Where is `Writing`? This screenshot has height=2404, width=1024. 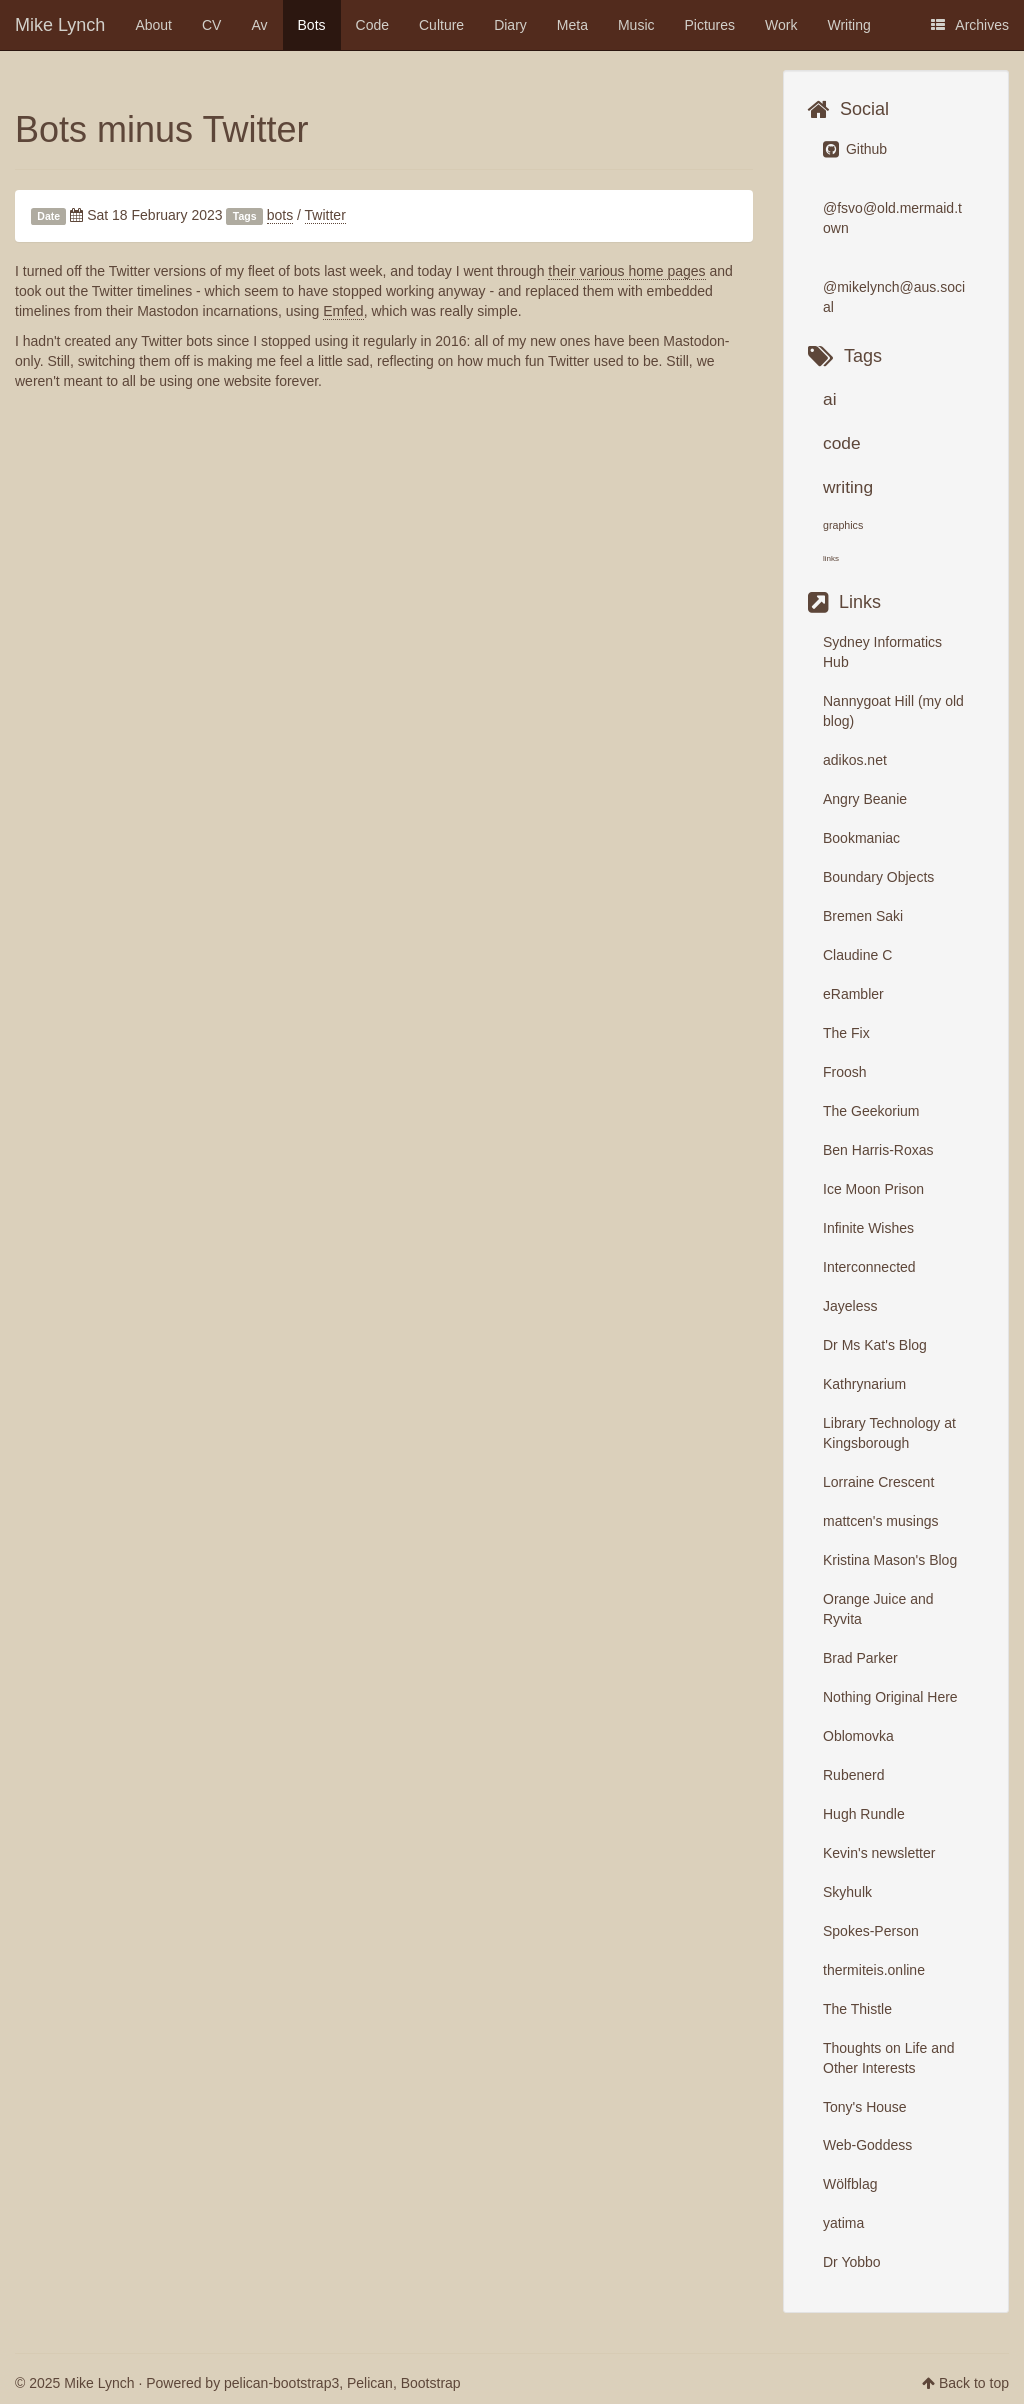 Writing is located at coordinates (849, 25).